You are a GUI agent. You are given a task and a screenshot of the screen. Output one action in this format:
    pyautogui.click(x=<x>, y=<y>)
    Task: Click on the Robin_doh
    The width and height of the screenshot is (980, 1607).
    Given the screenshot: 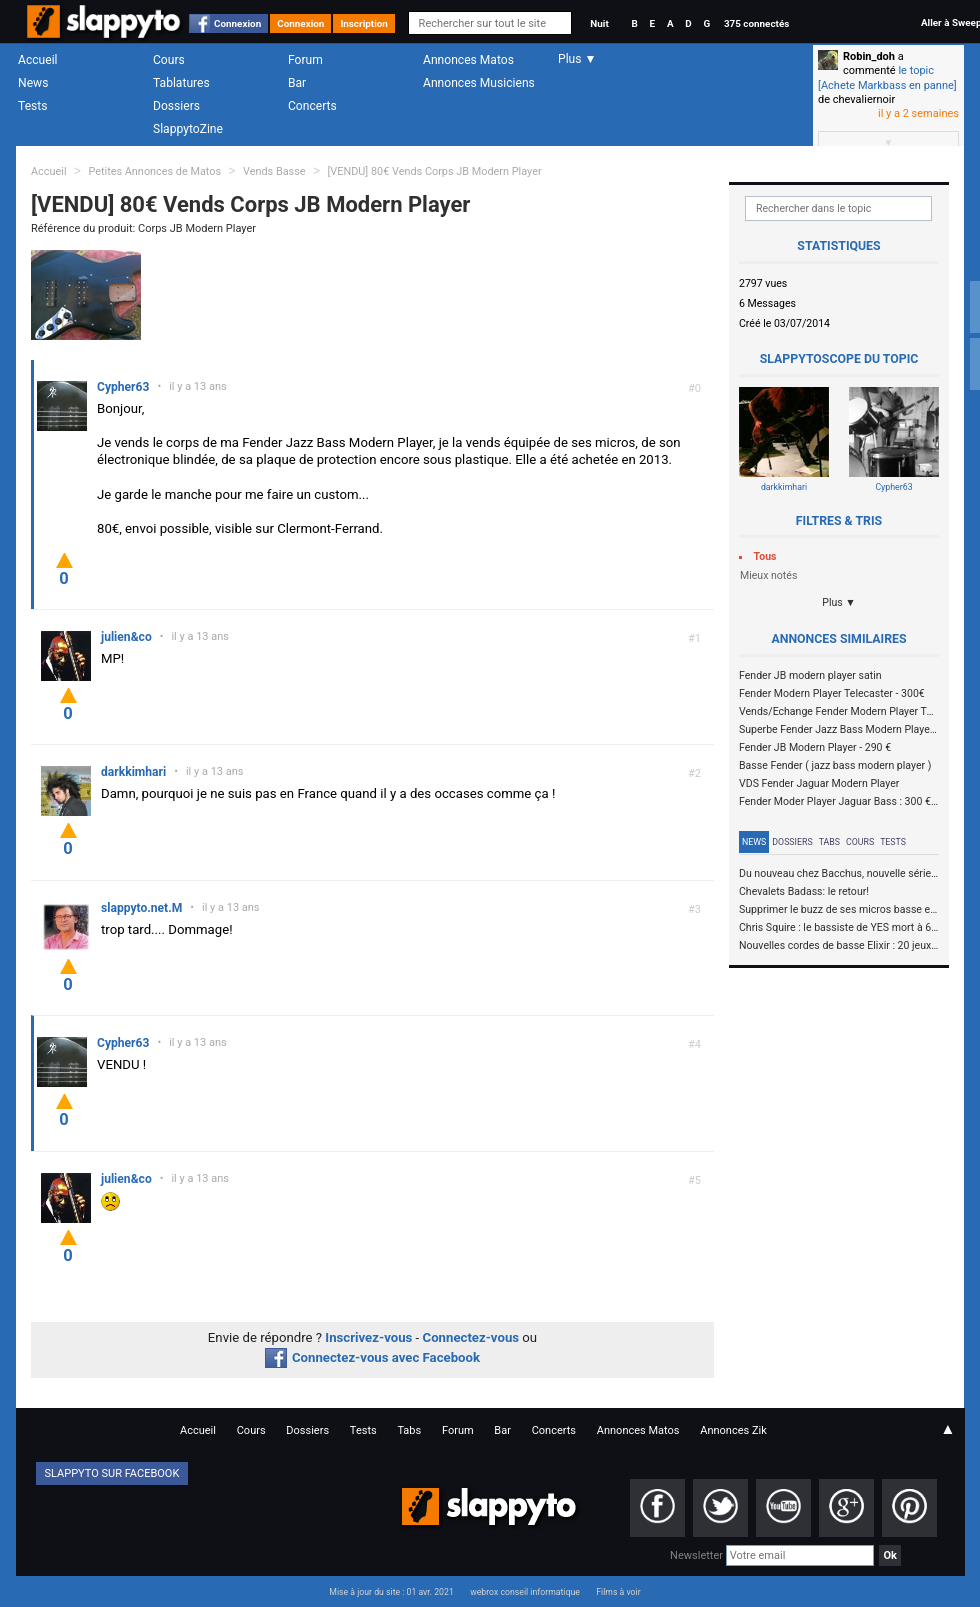 What is the action you would take?
    pyautogui.click(x=869, y=56)
    